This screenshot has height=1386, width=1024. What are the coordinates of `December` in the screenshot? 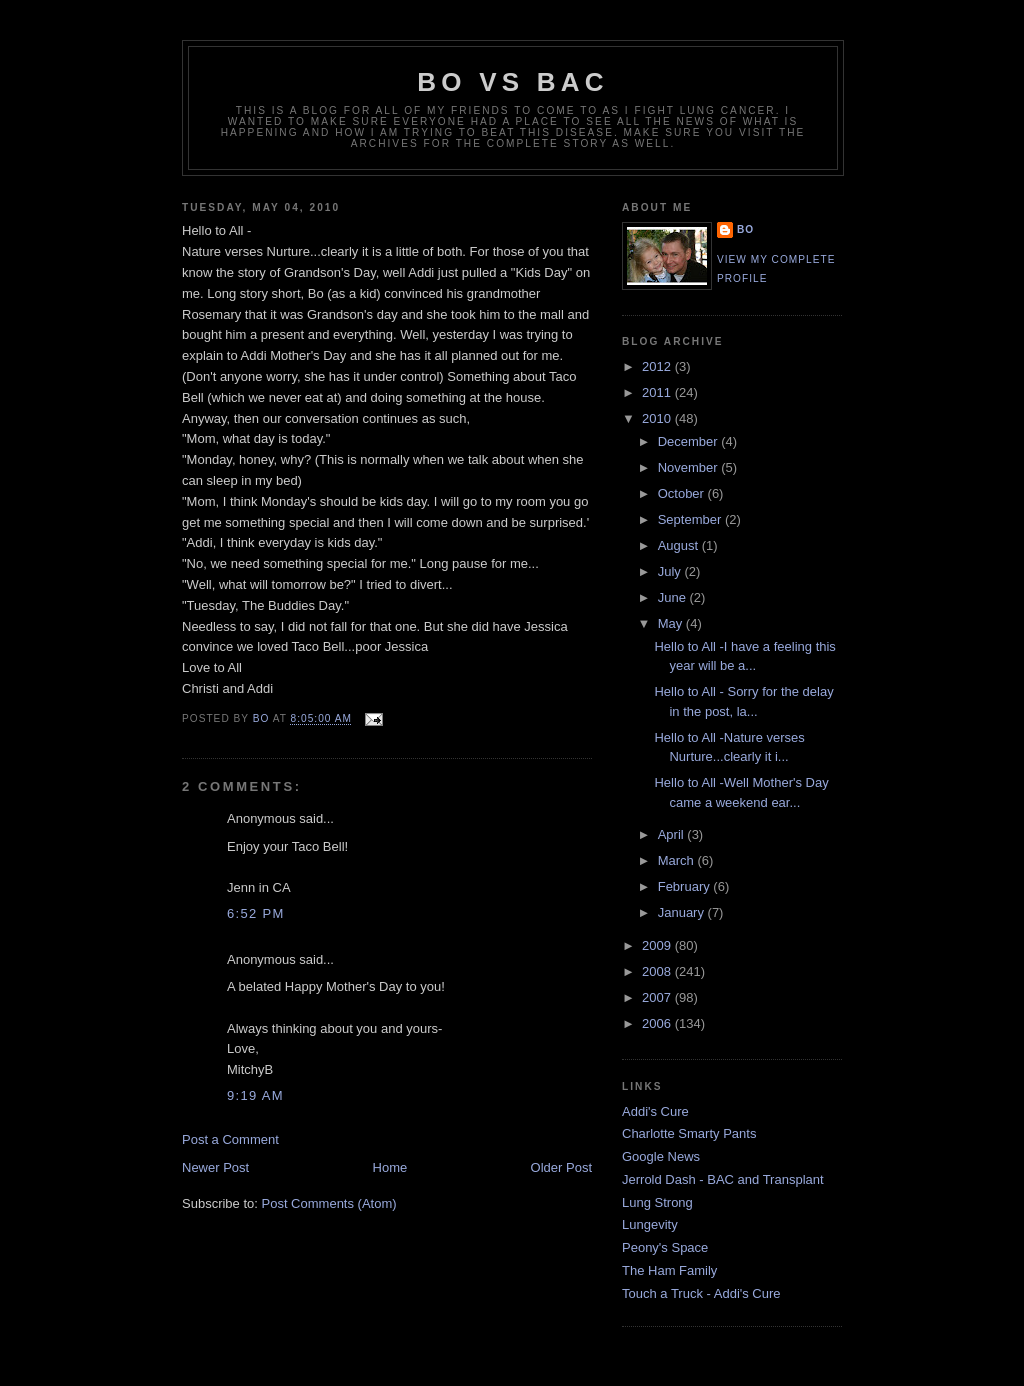 It's located at (690, 441).